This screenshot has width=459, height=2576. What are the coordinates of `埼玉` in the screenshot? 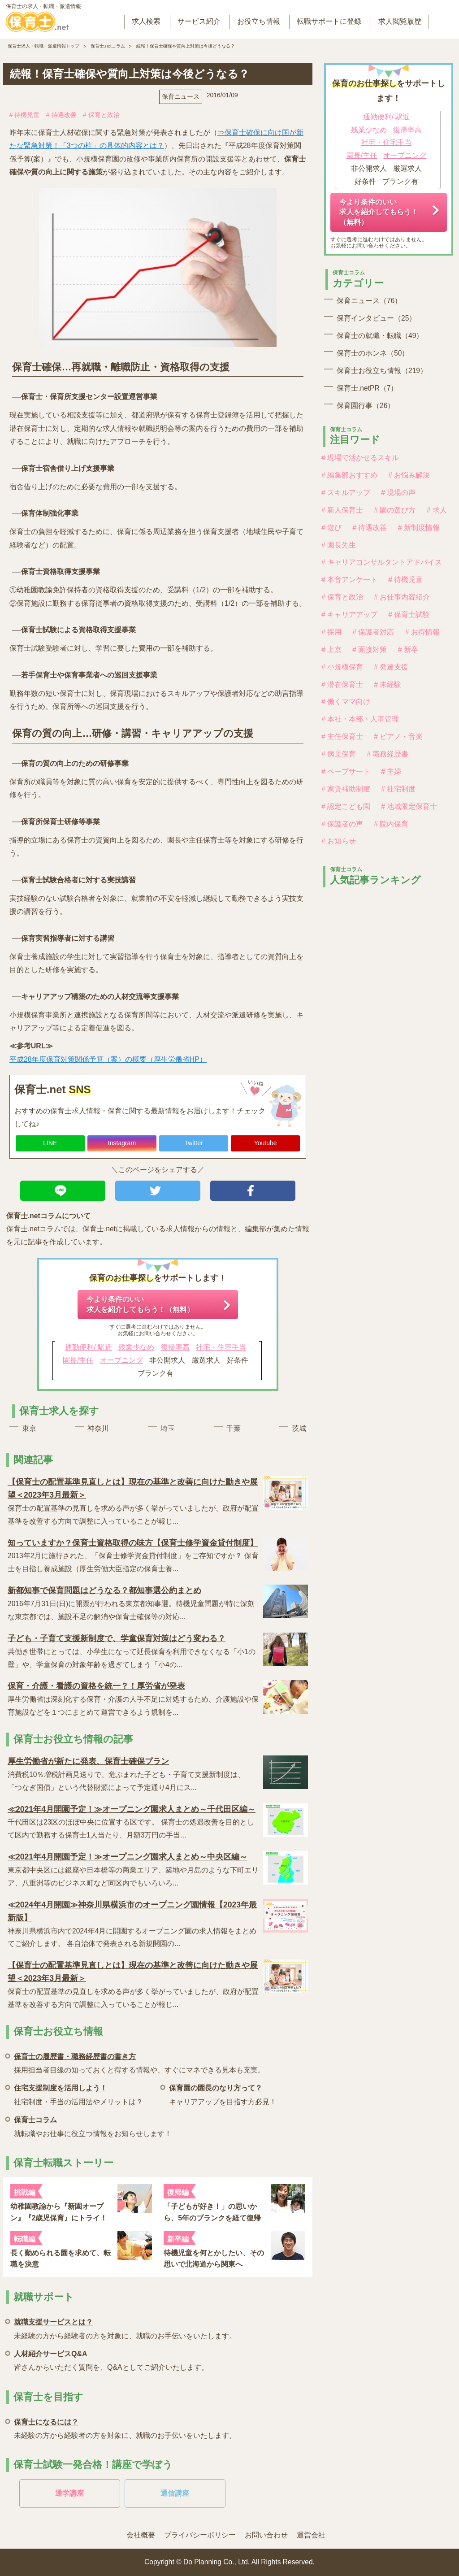 It's located at (167, 1428).